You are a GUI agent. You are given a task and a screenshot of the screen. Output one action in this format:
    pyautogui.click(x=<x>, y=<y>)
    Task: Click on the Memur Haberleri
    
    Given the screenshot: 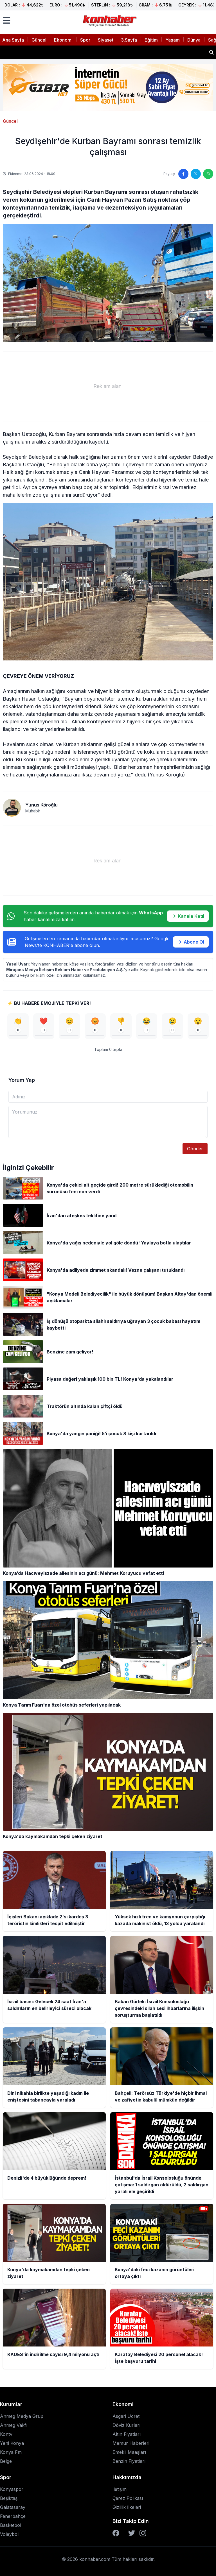 What is the action you would take?
    pyautogui.click(x=130, y=2443)
    